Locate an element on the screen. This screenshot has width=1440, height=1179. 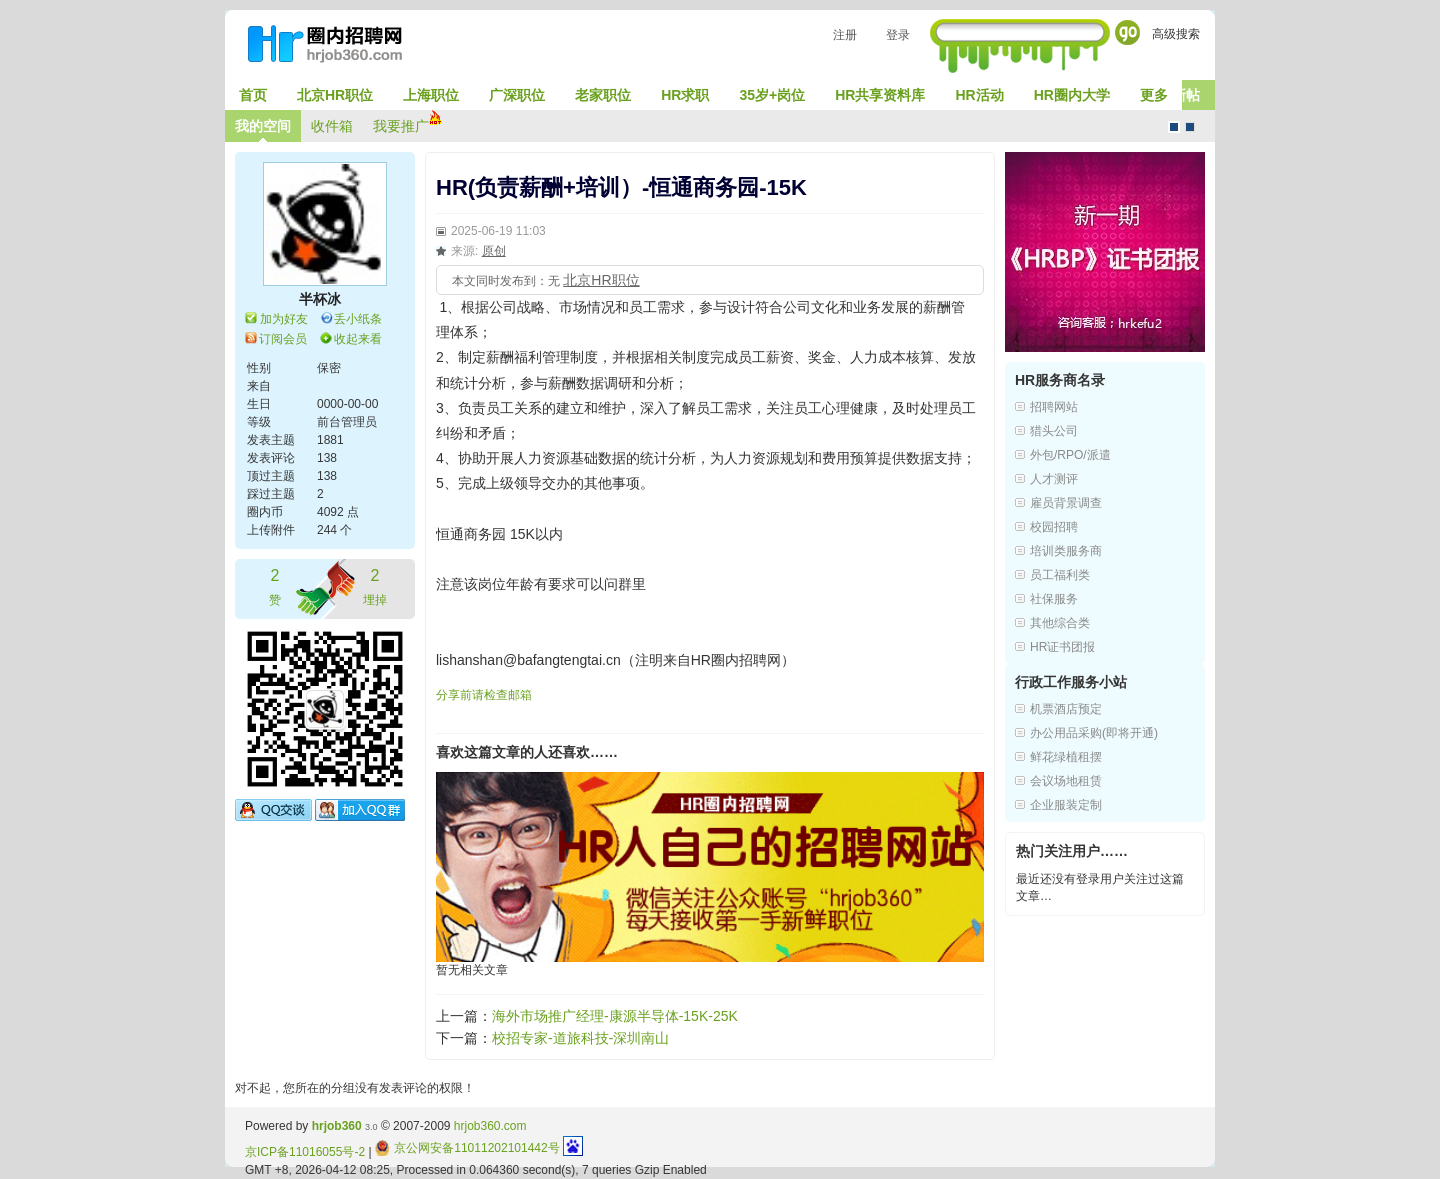
分享前请检查邮箱 is located at coordinates (484, 695).